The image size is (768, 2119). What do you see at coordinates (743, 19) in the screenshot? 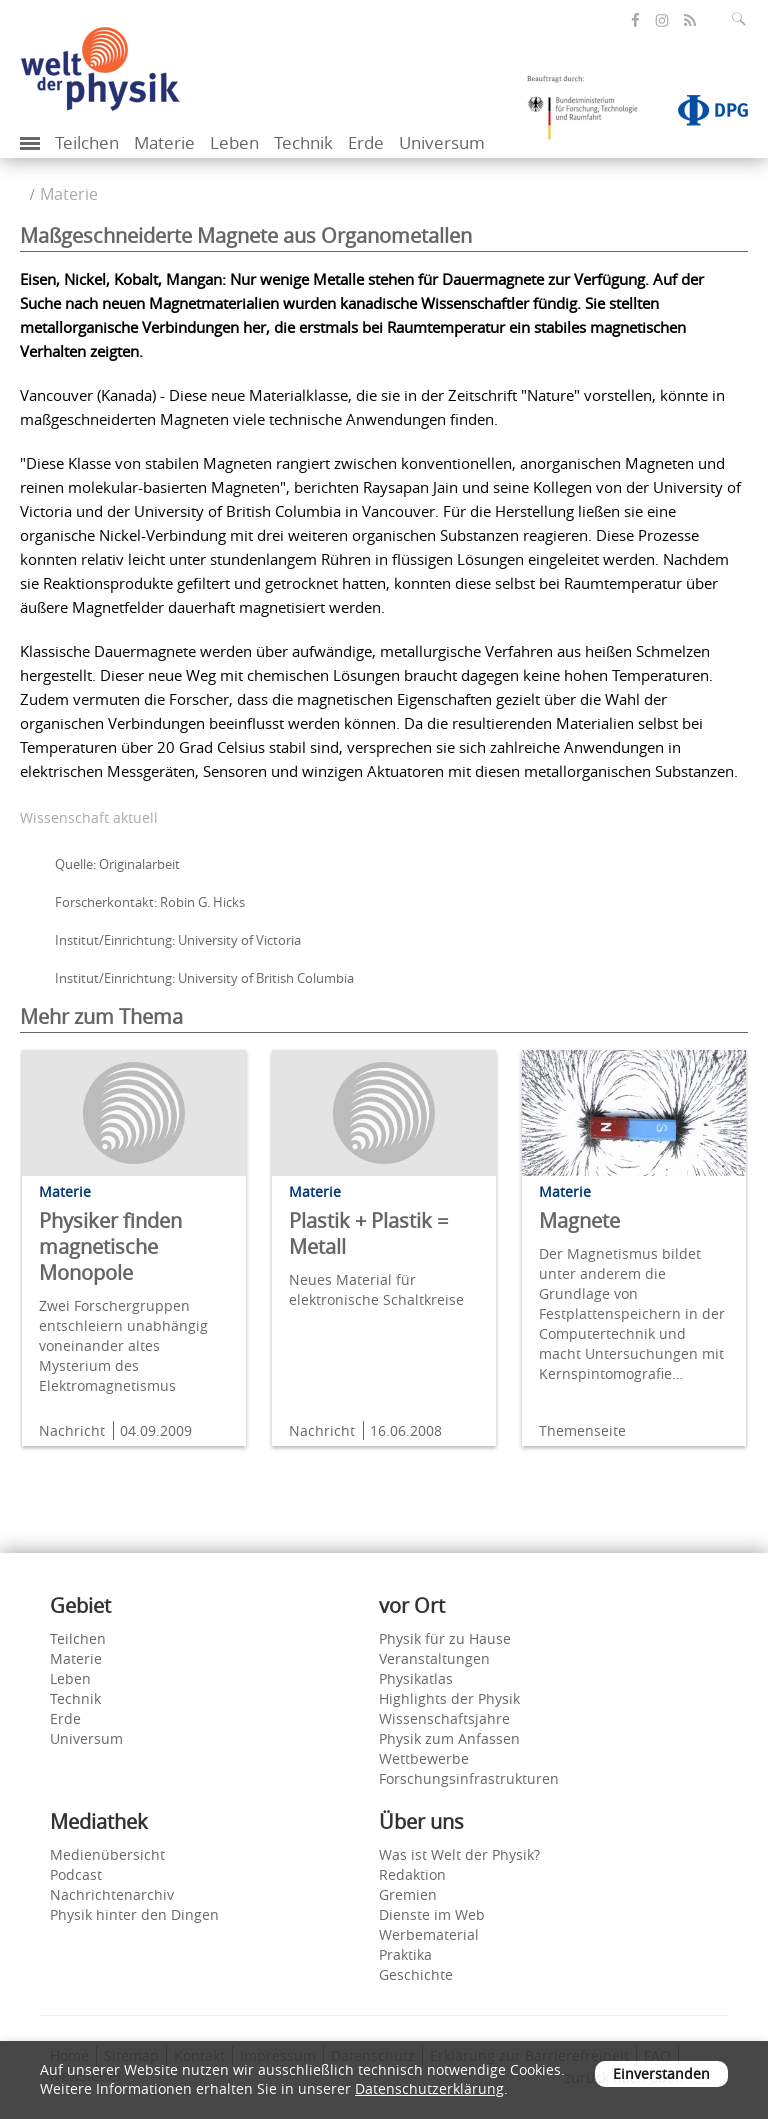
I see `[Suchfeld ausklappen]` at bounding box center [743, 19].